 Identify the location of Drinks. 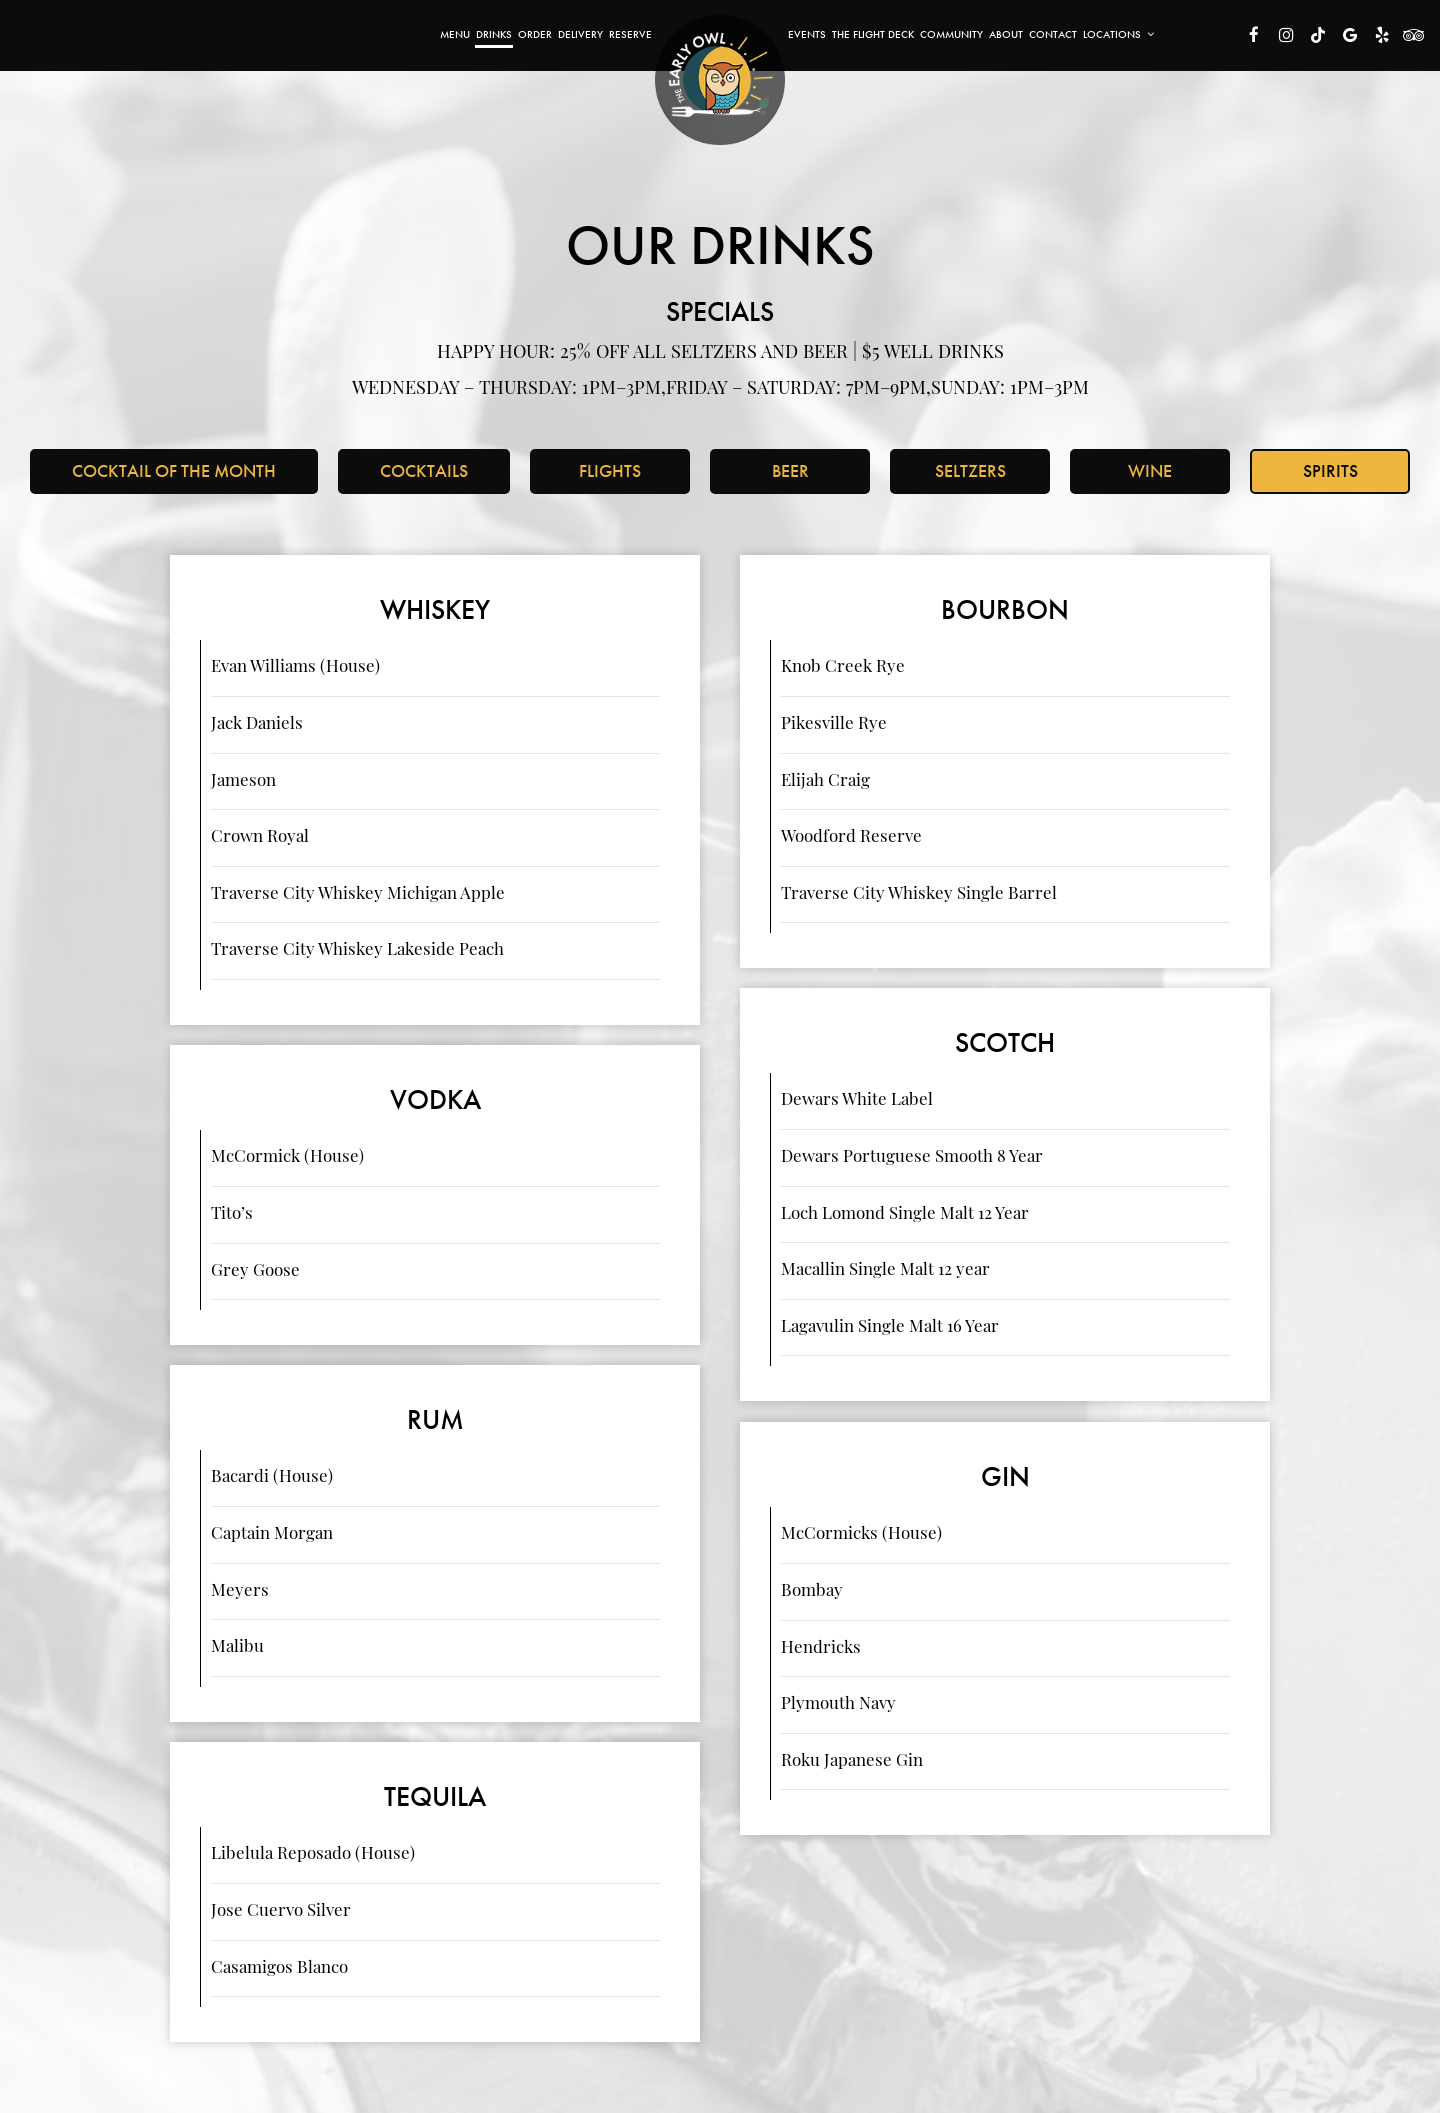
(494, 34).